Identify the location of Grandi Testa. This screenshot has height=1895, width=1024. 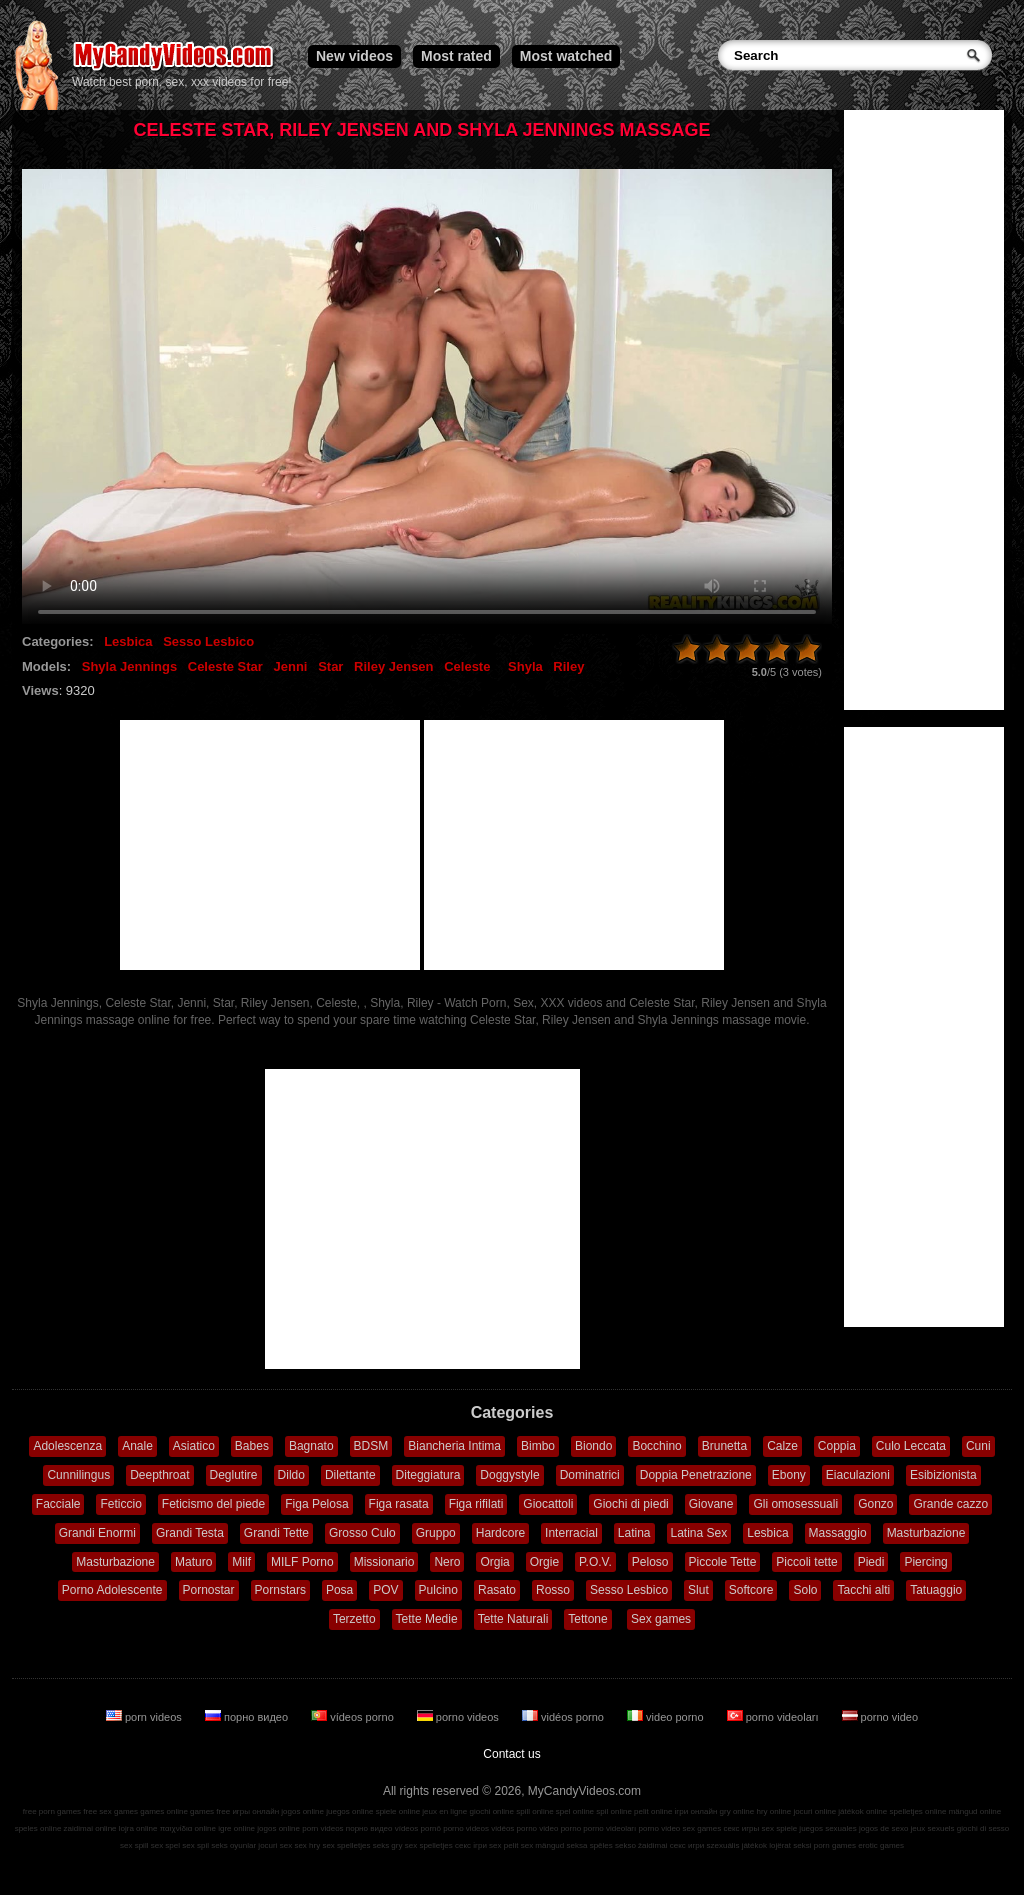
(190, 1533).